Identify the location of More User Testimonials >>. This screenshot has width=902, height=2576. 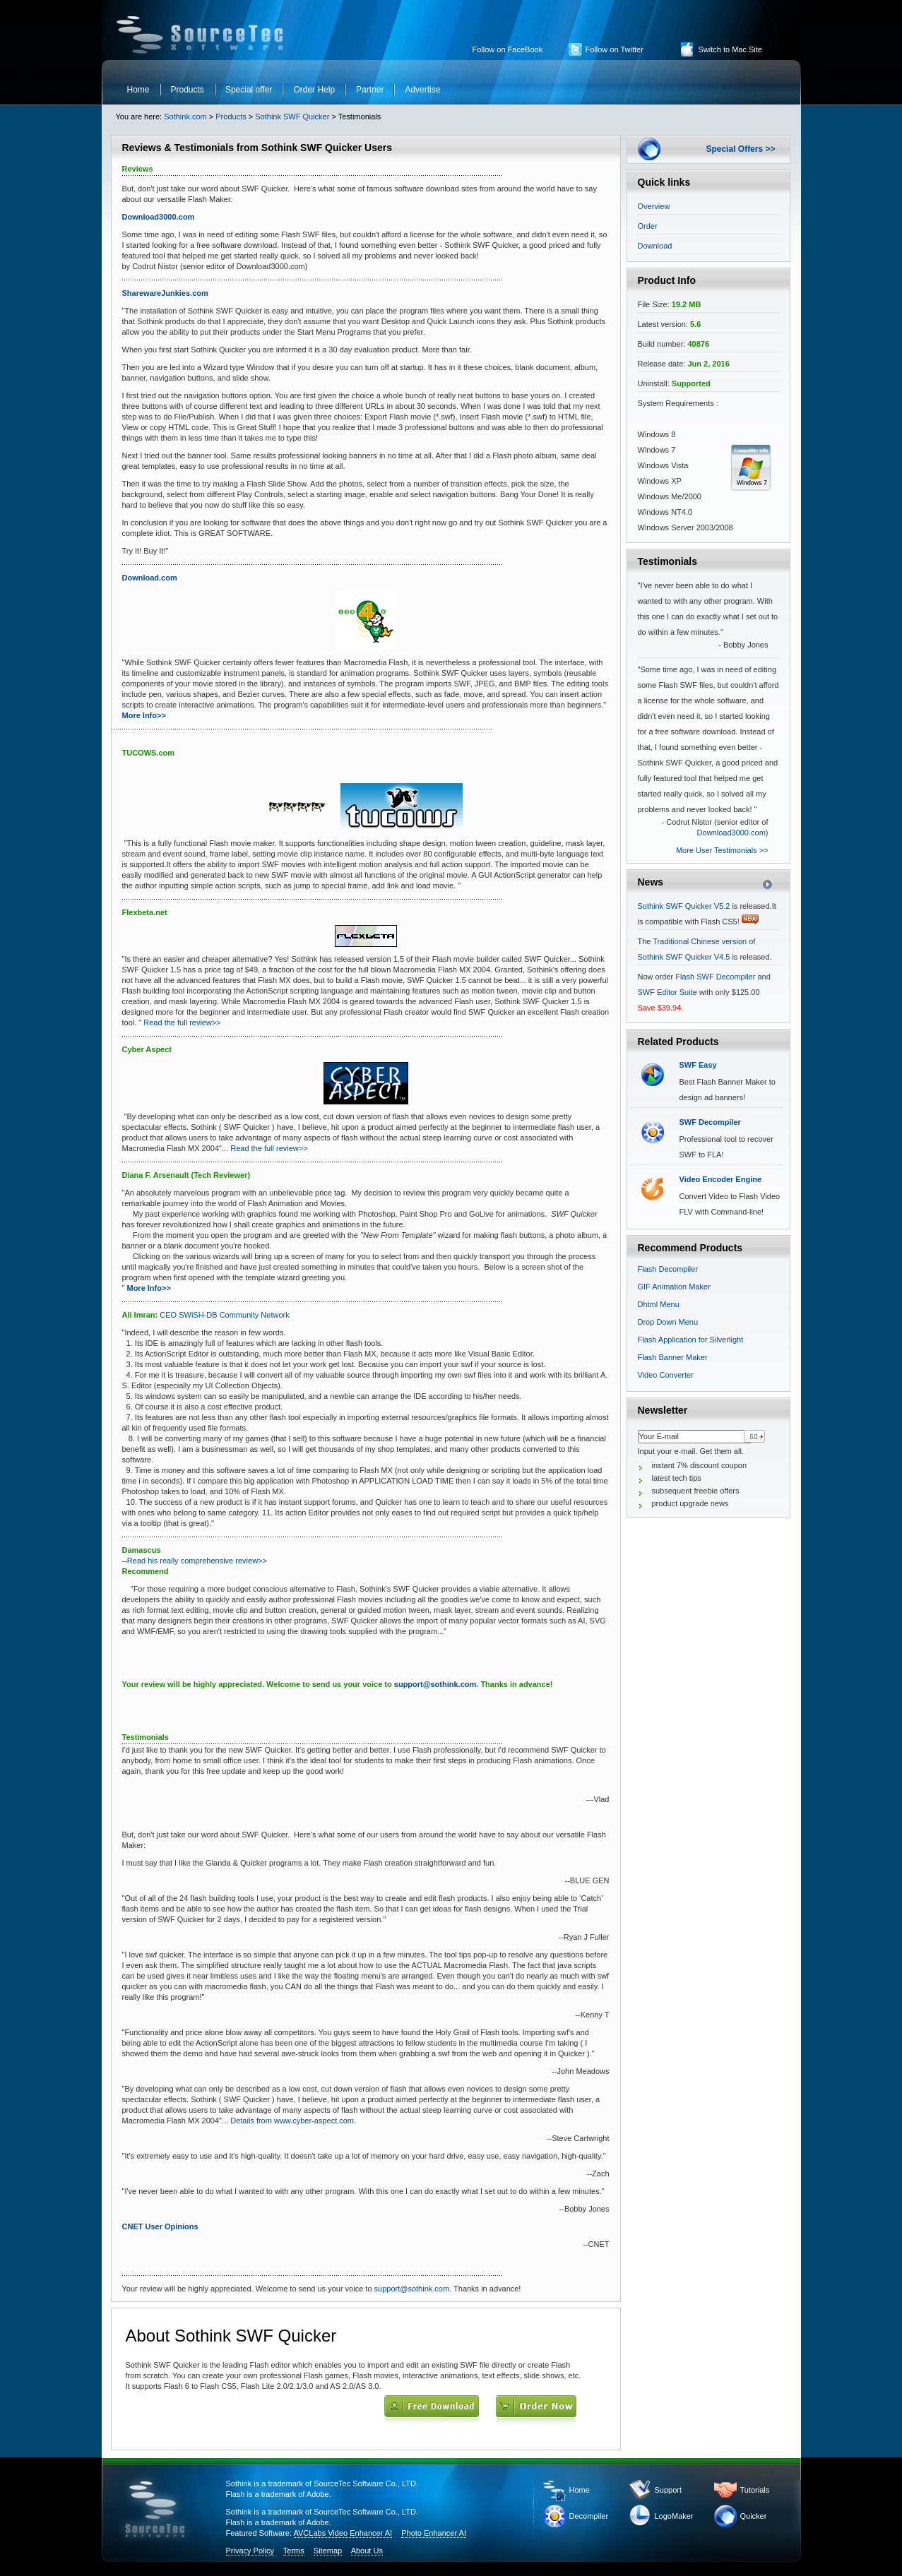
(722, 850).